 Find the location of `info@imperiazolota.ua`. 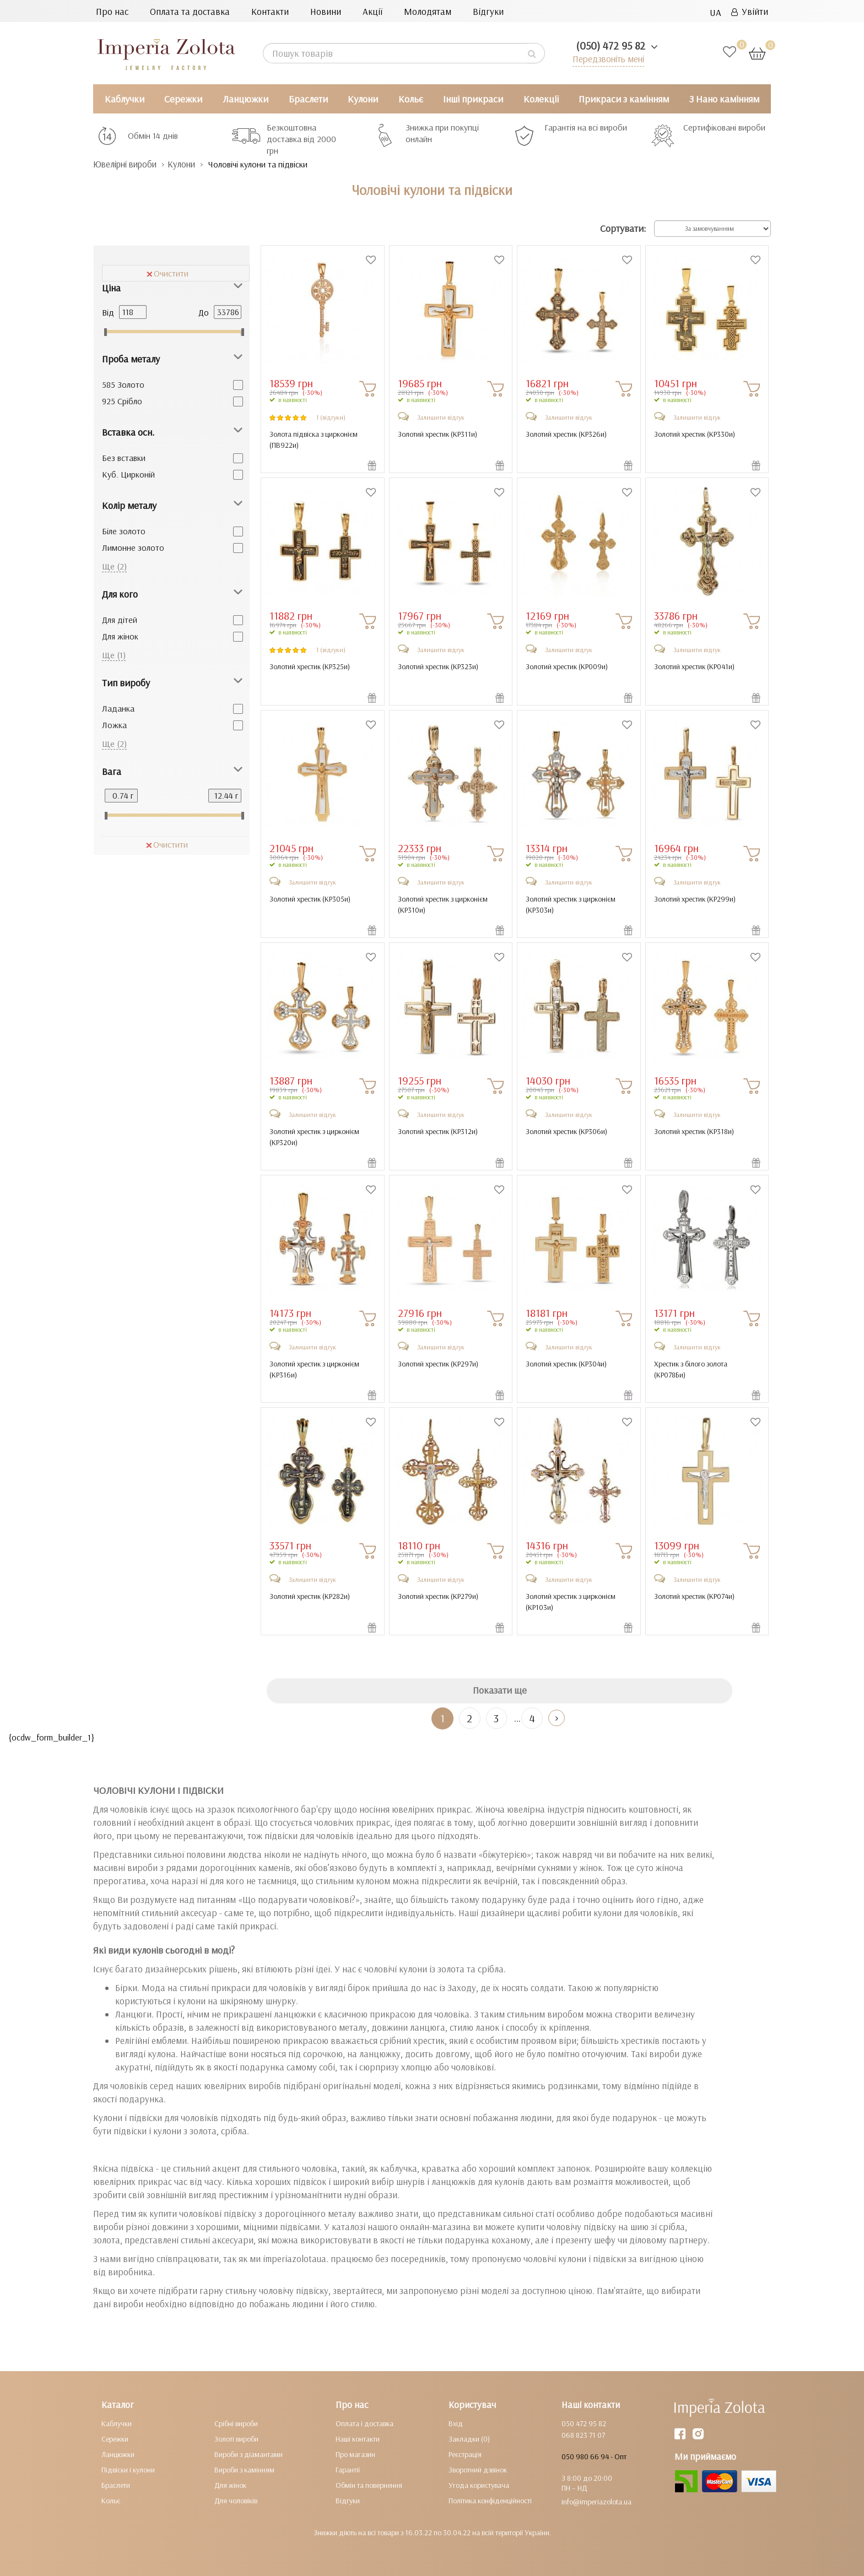

info@imperiazolota.ua is located at coordinates (596, 2502).